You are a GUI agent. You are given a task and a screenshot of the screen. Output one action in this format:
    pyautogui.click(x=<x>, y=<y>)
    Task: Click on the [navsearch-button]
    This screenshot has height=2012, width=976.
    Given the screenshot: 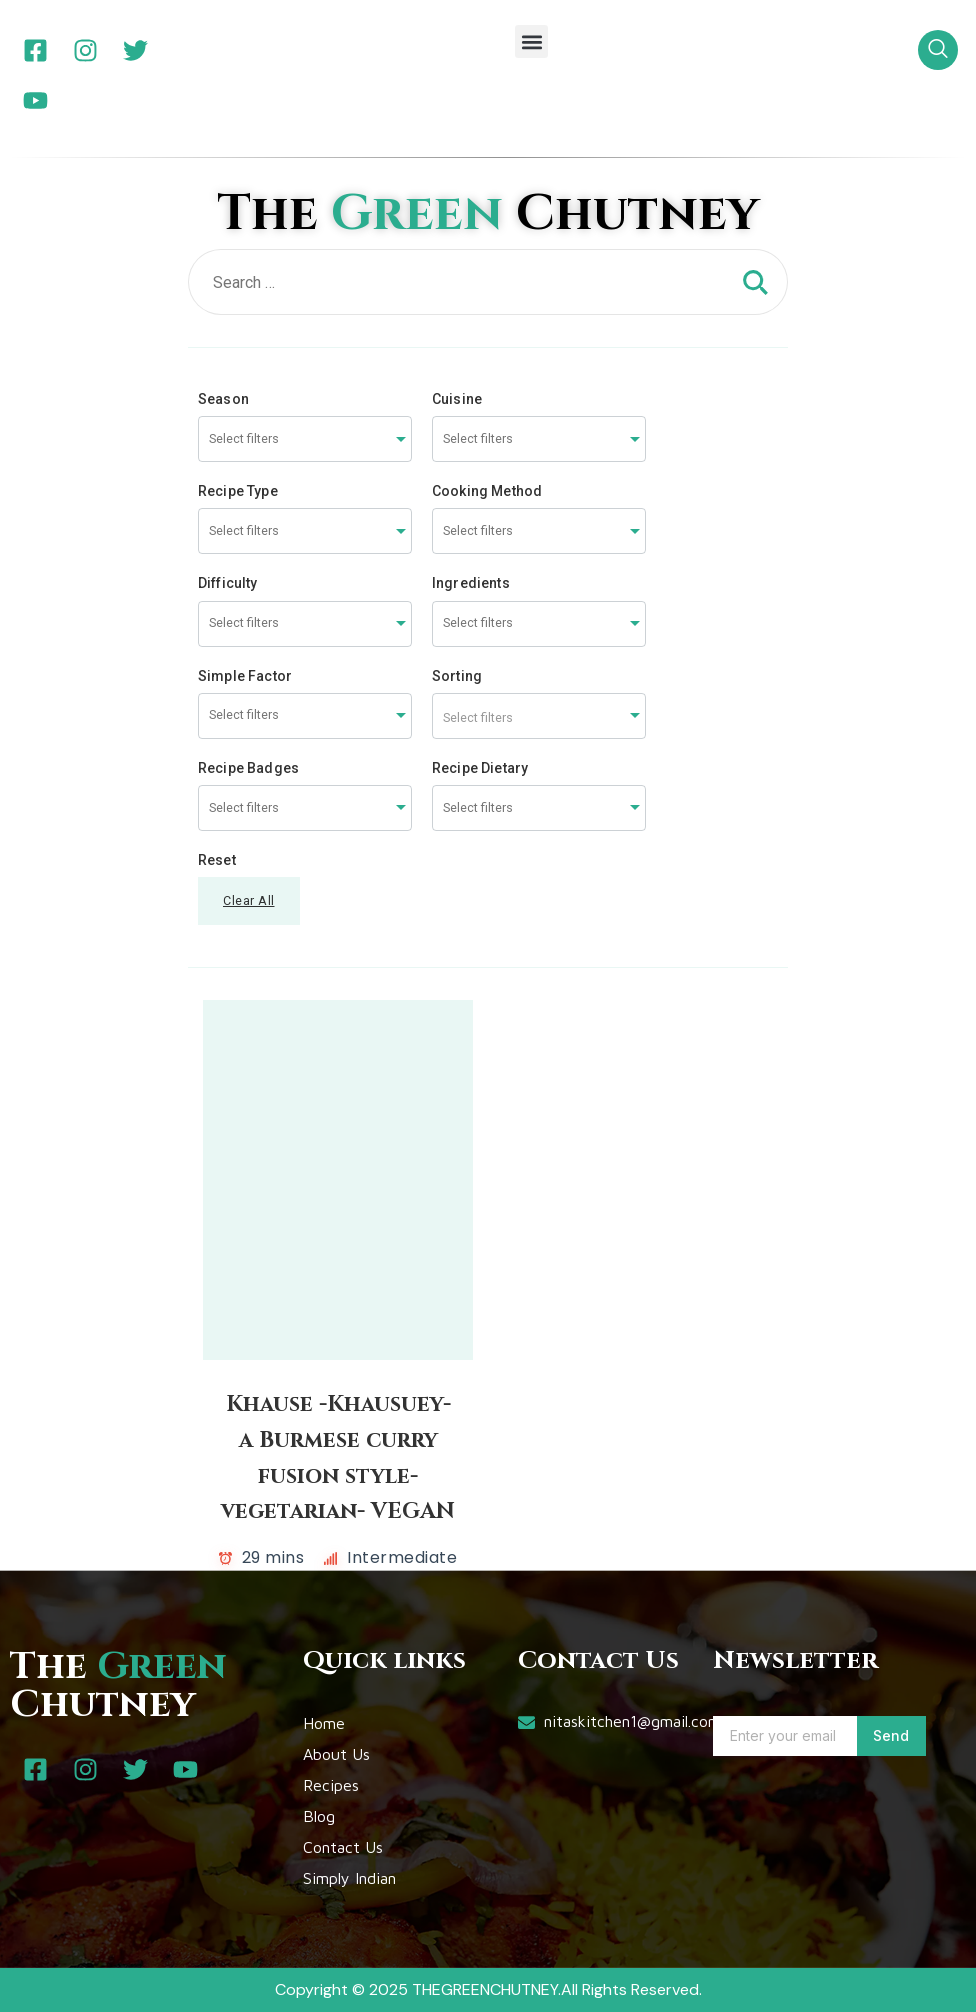 What is the action you would take?
    pyautogui.click(x=938, y=50)
    